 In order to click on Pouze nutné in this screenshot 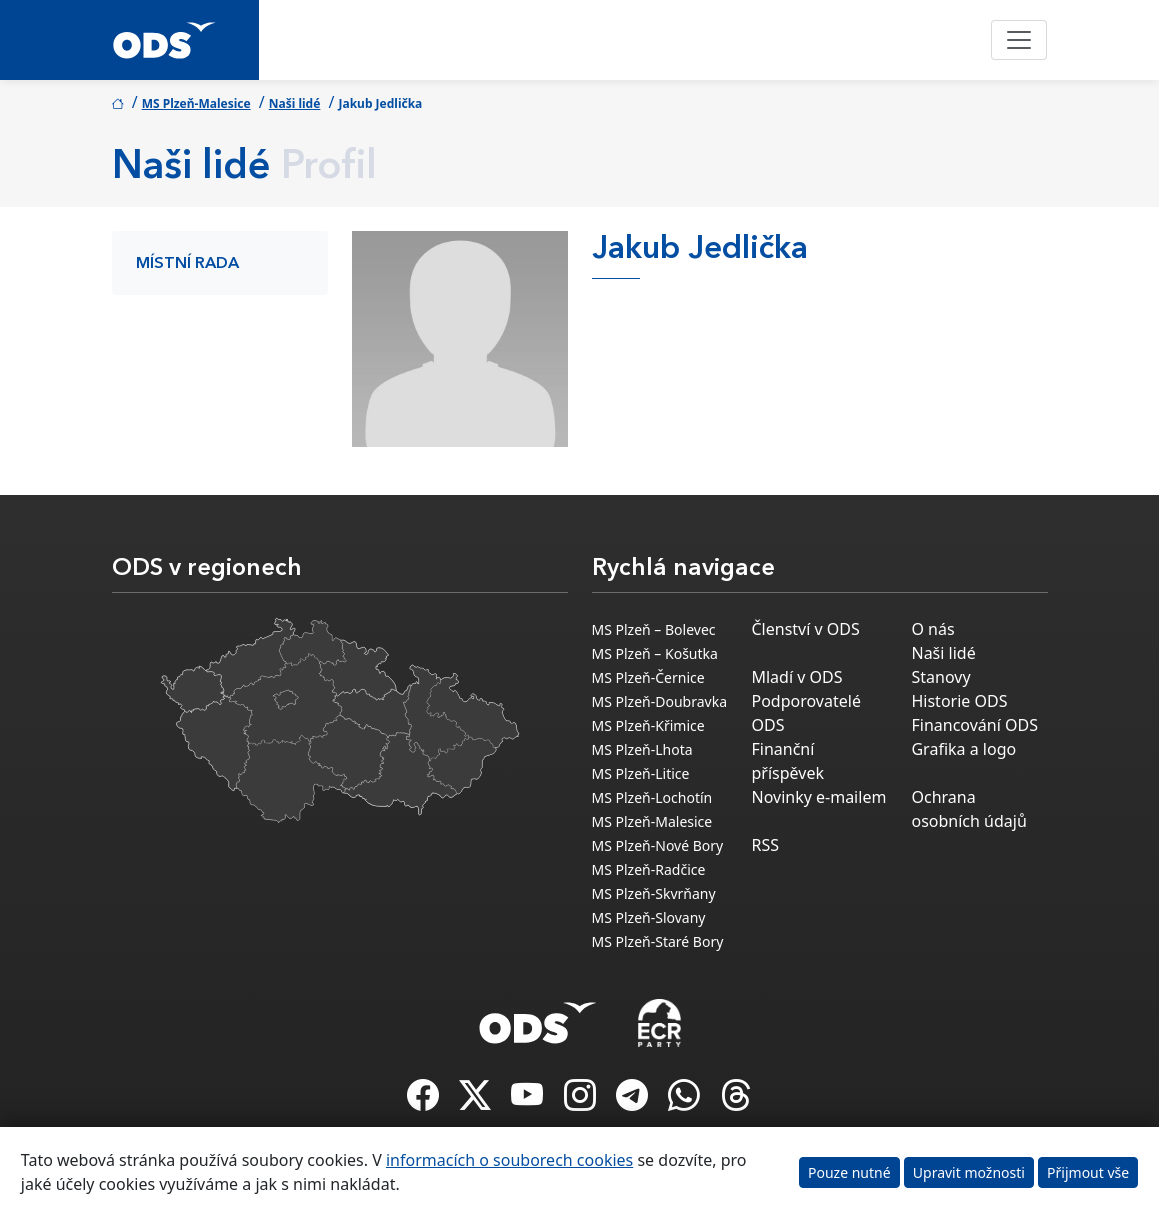, I will do `click(849, 1172)`.